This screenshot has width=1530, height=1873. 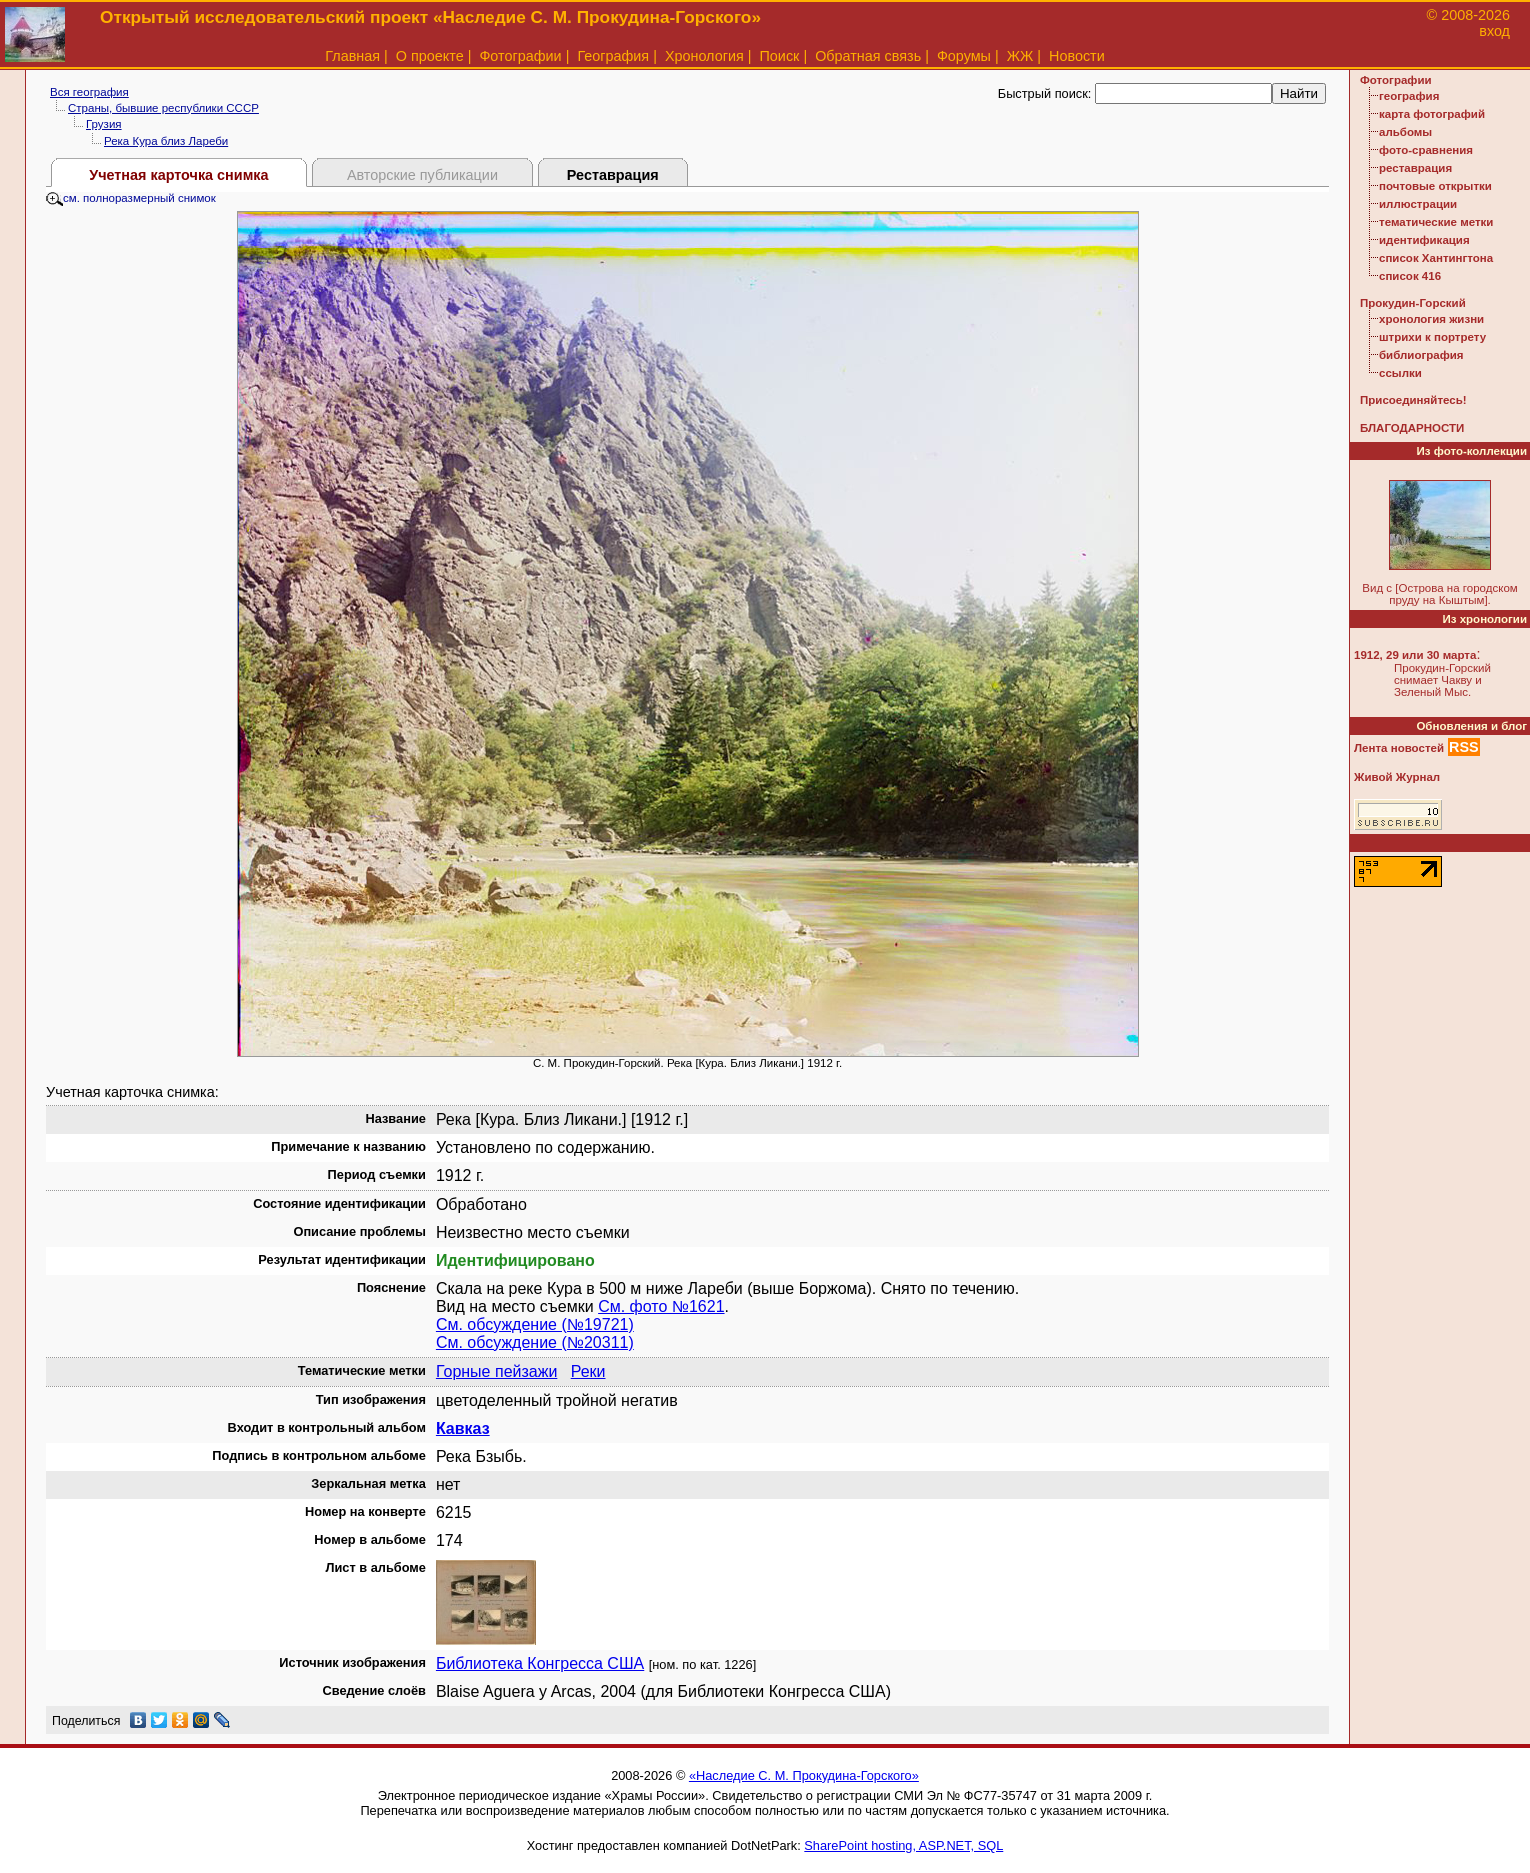 I want to click on иллюстрации, so click(x=1418, y=204).